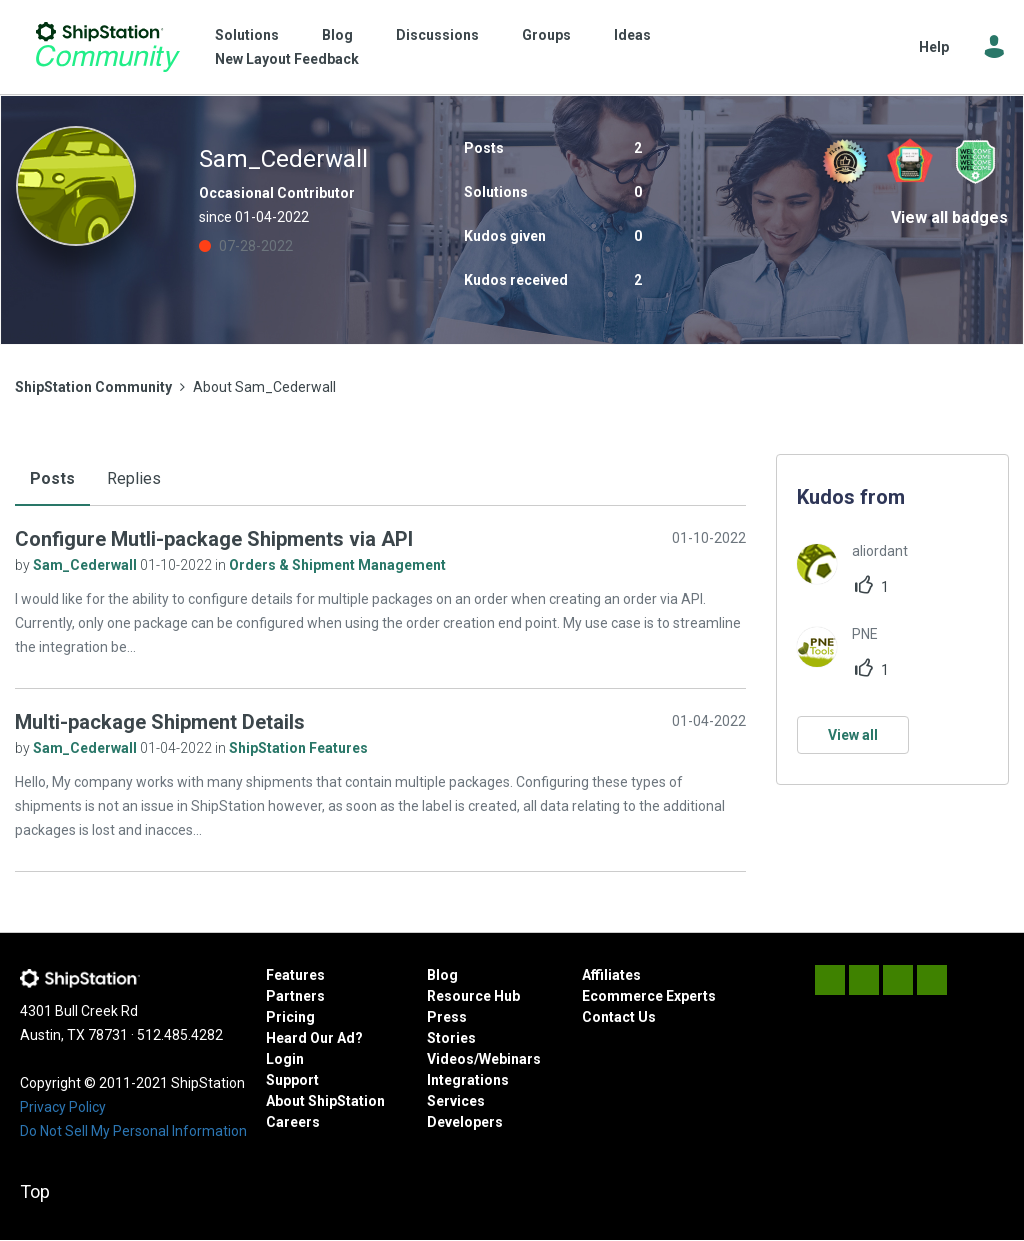  What do you see at coordinates (247, 35) in the screenshot?
I see `Solutions` at bounding box center [247, 35].